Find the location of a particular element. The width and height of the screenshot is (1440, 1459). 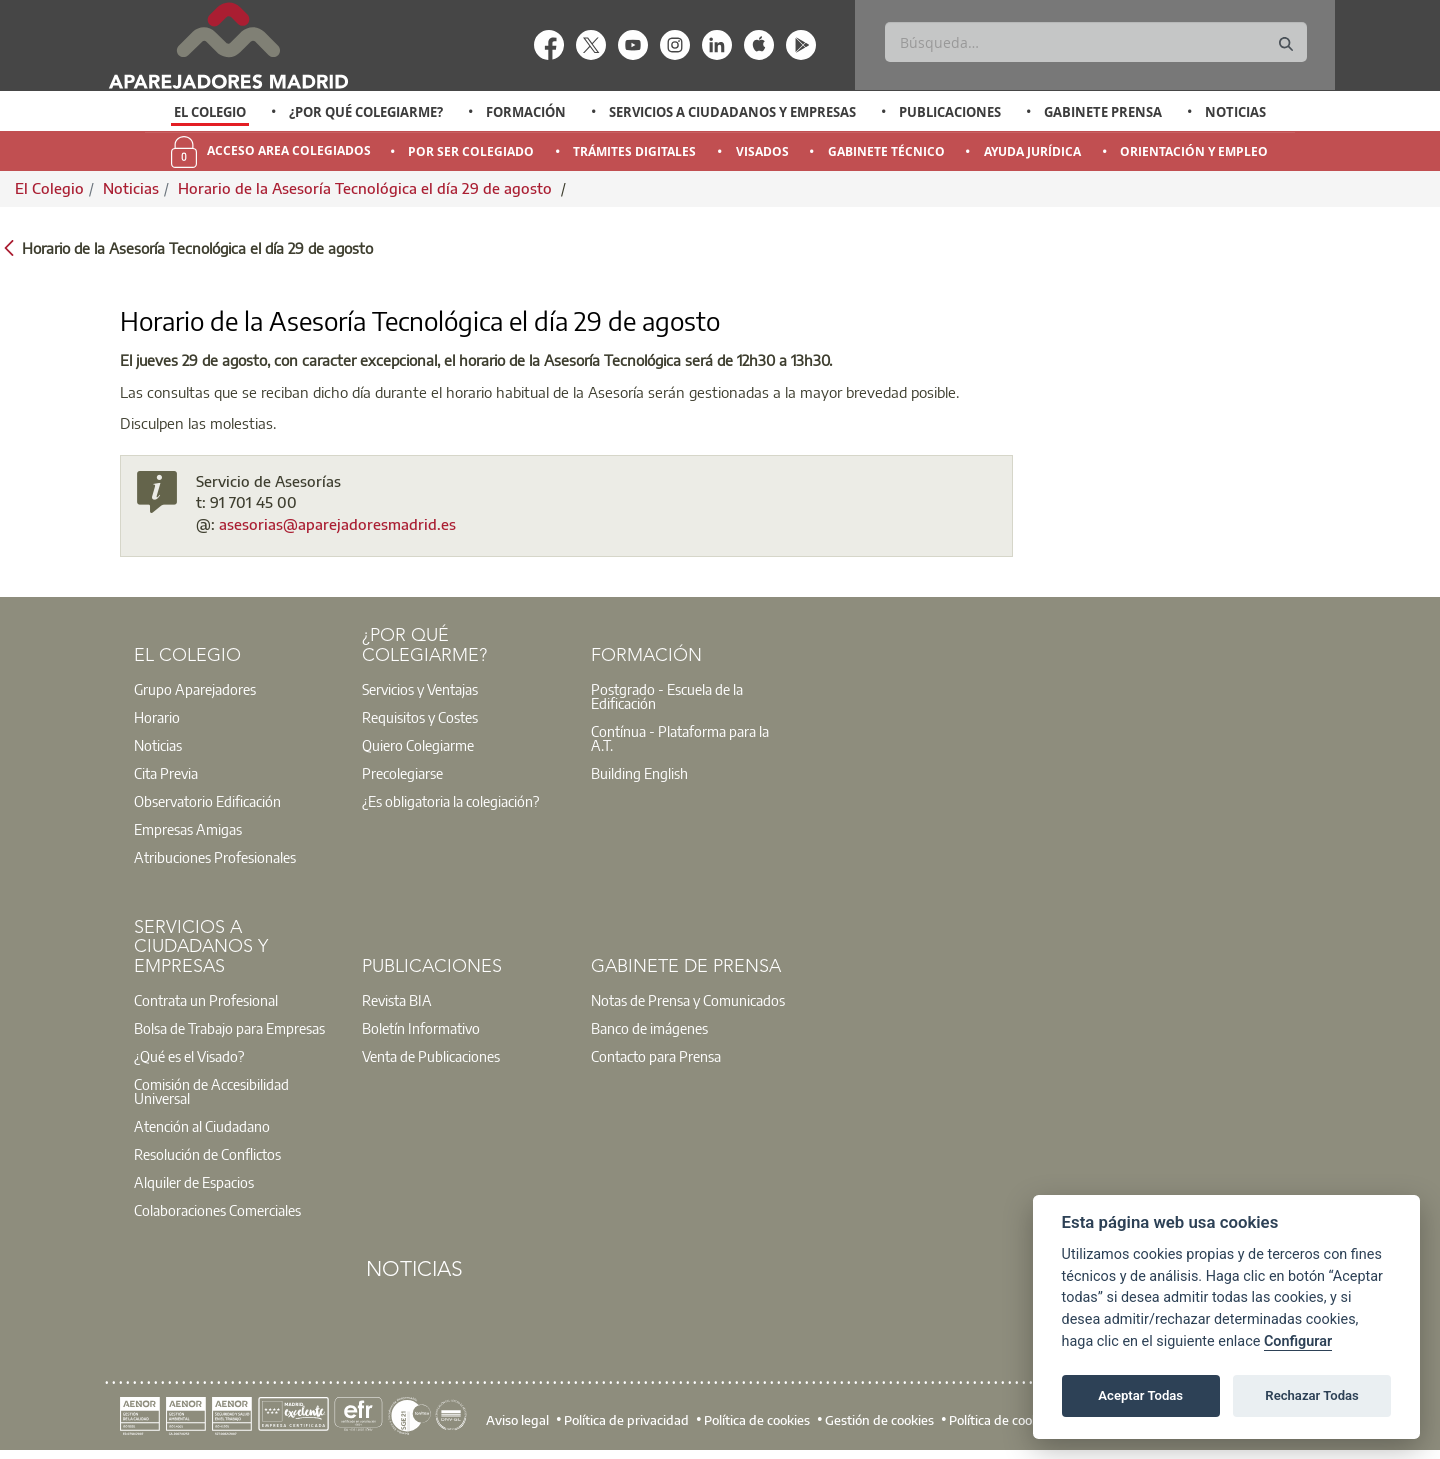

Noticias is located at coordinates (1235, 112).